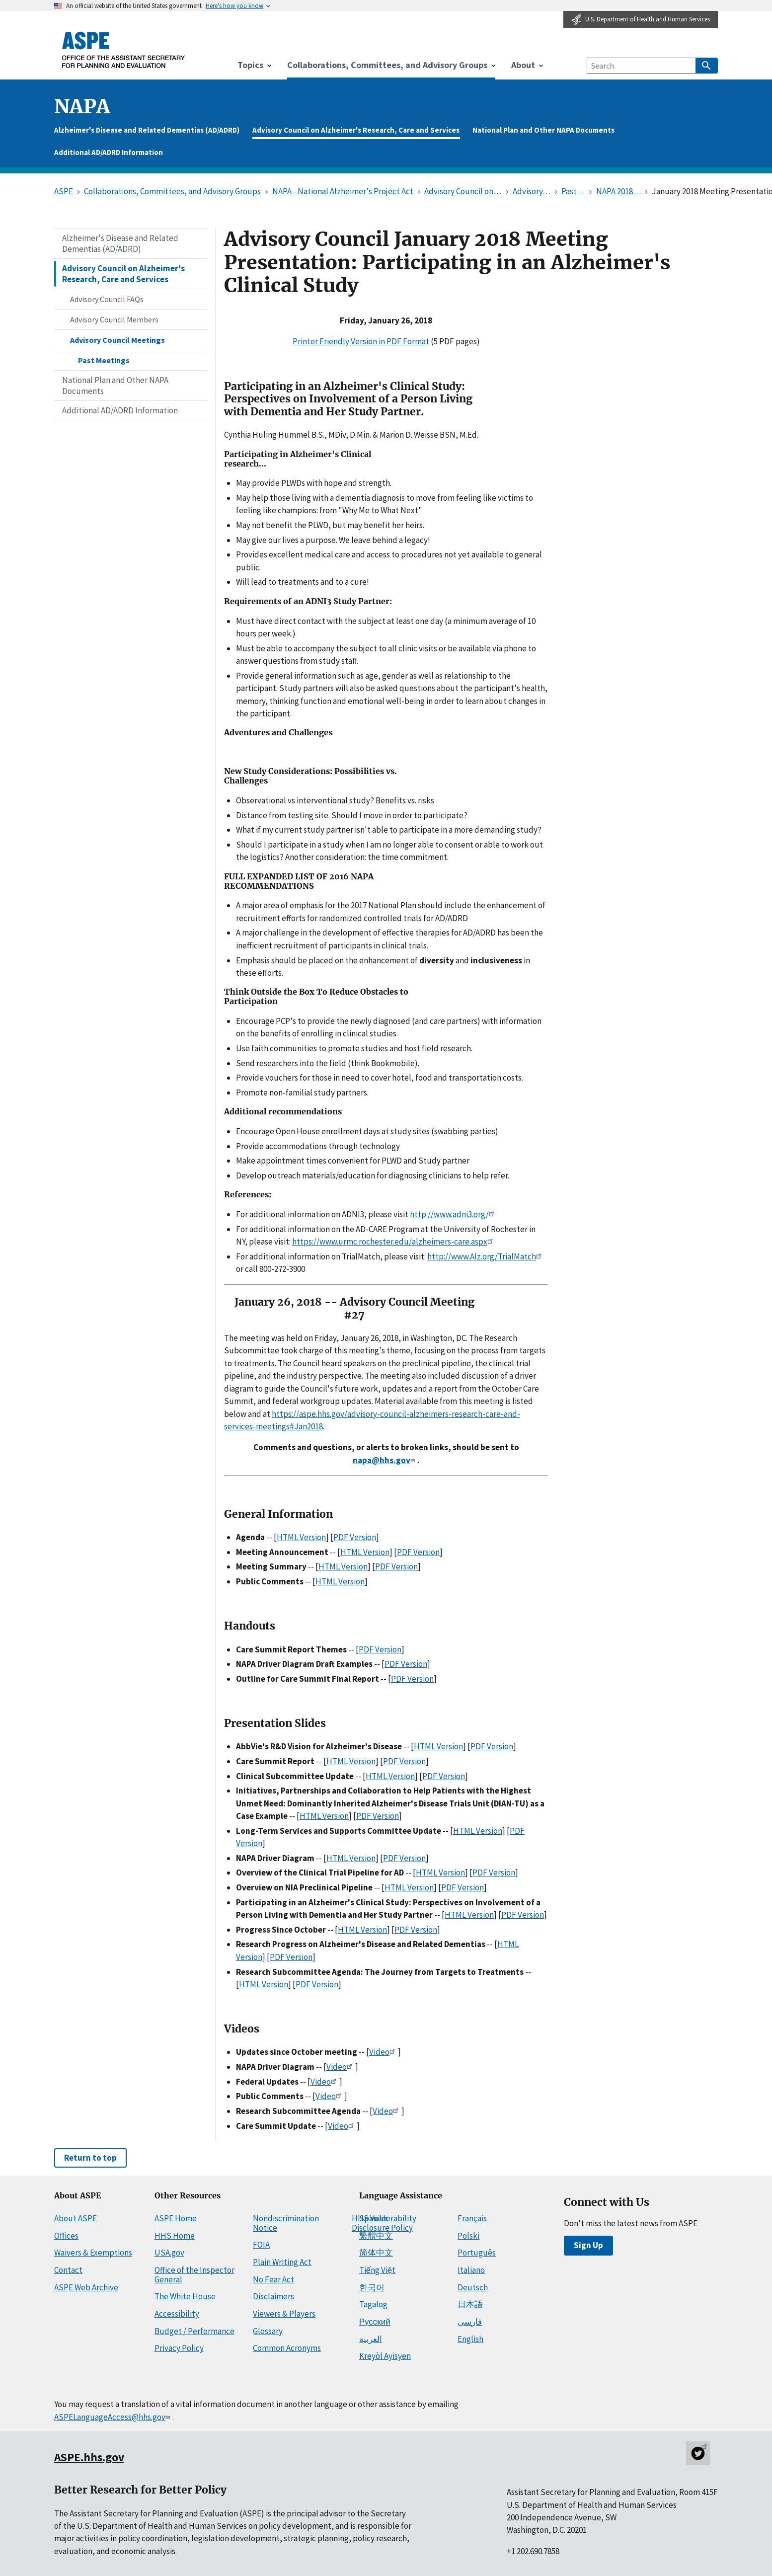  Describe the element at coordinates (282, 2262) in the screenshot. I see `Plain Writing Act` at that location.